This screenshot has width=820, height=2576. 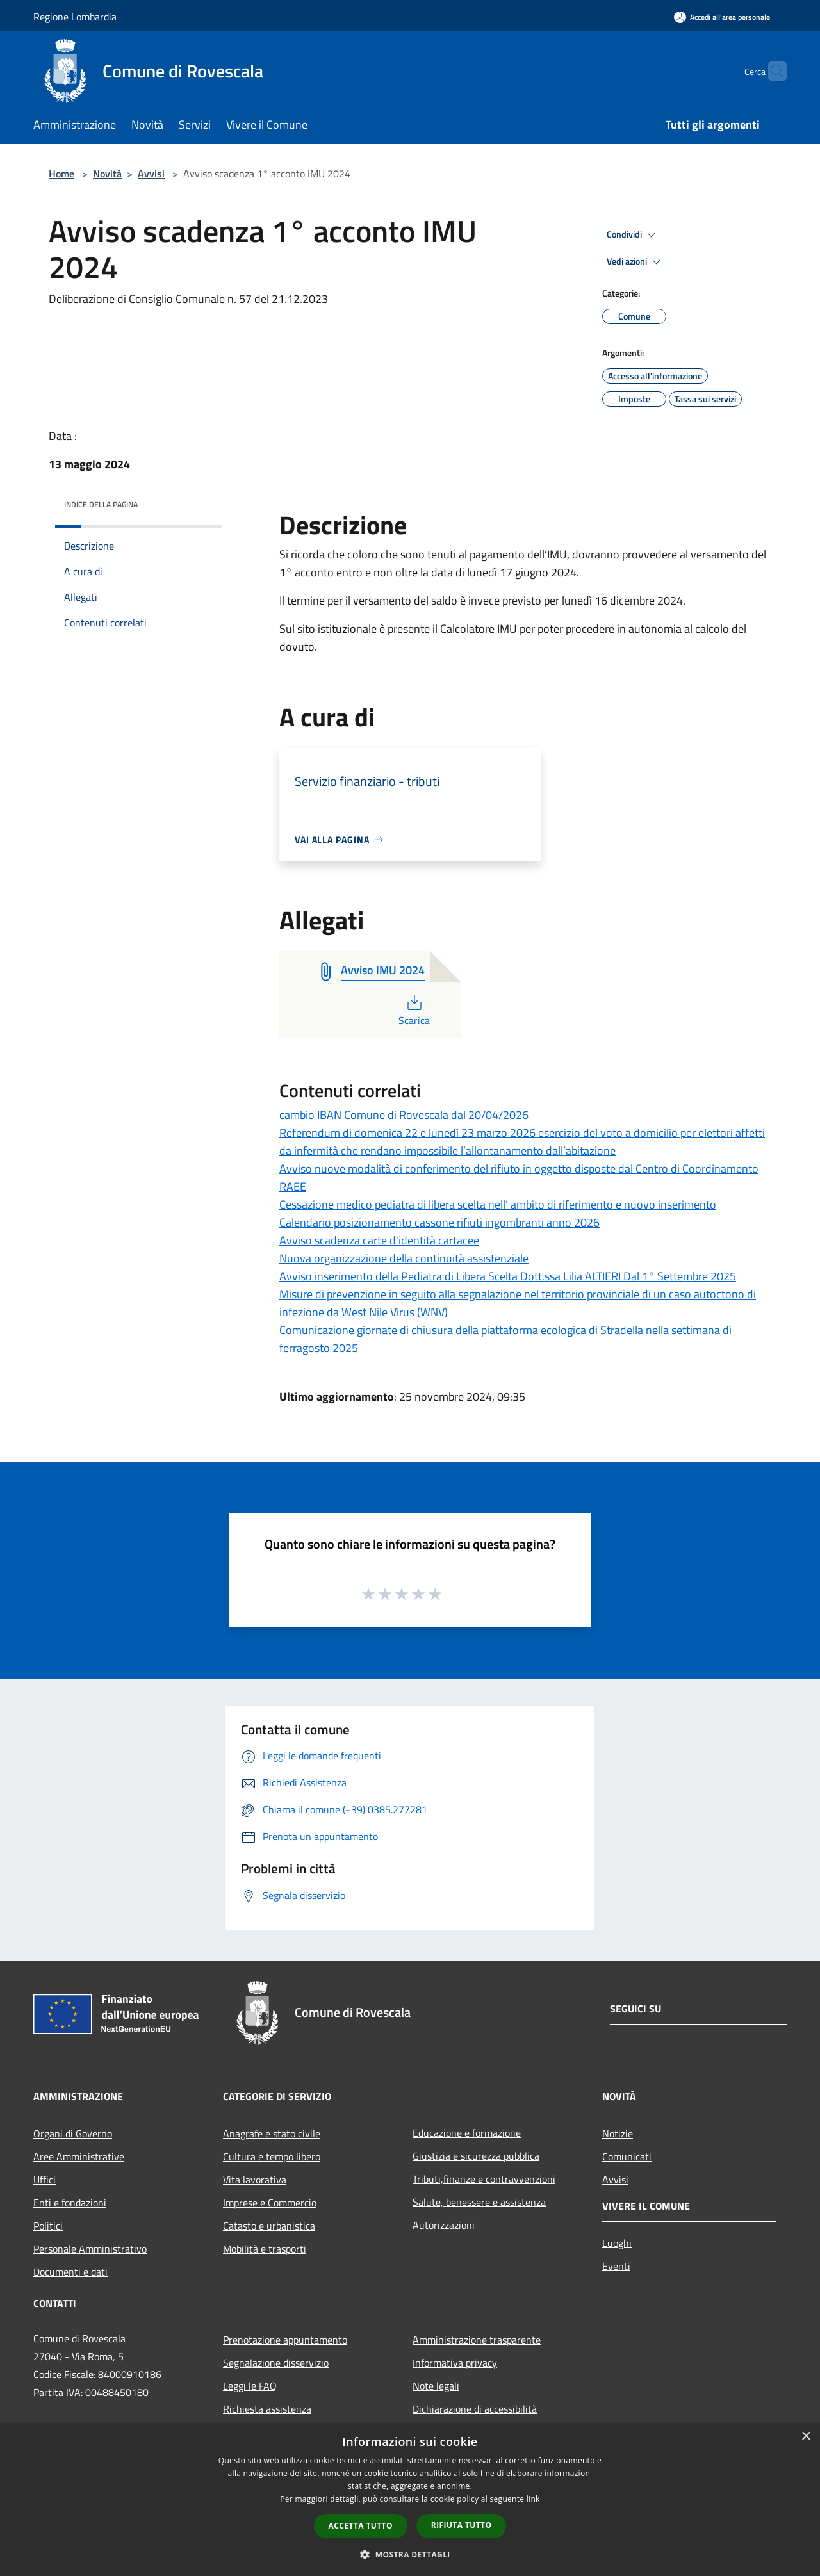 What do you see at coordinates (264, 2248) in the screenshot?
I see `Mobilità e trasporti` at bounding box center [264, 2248].